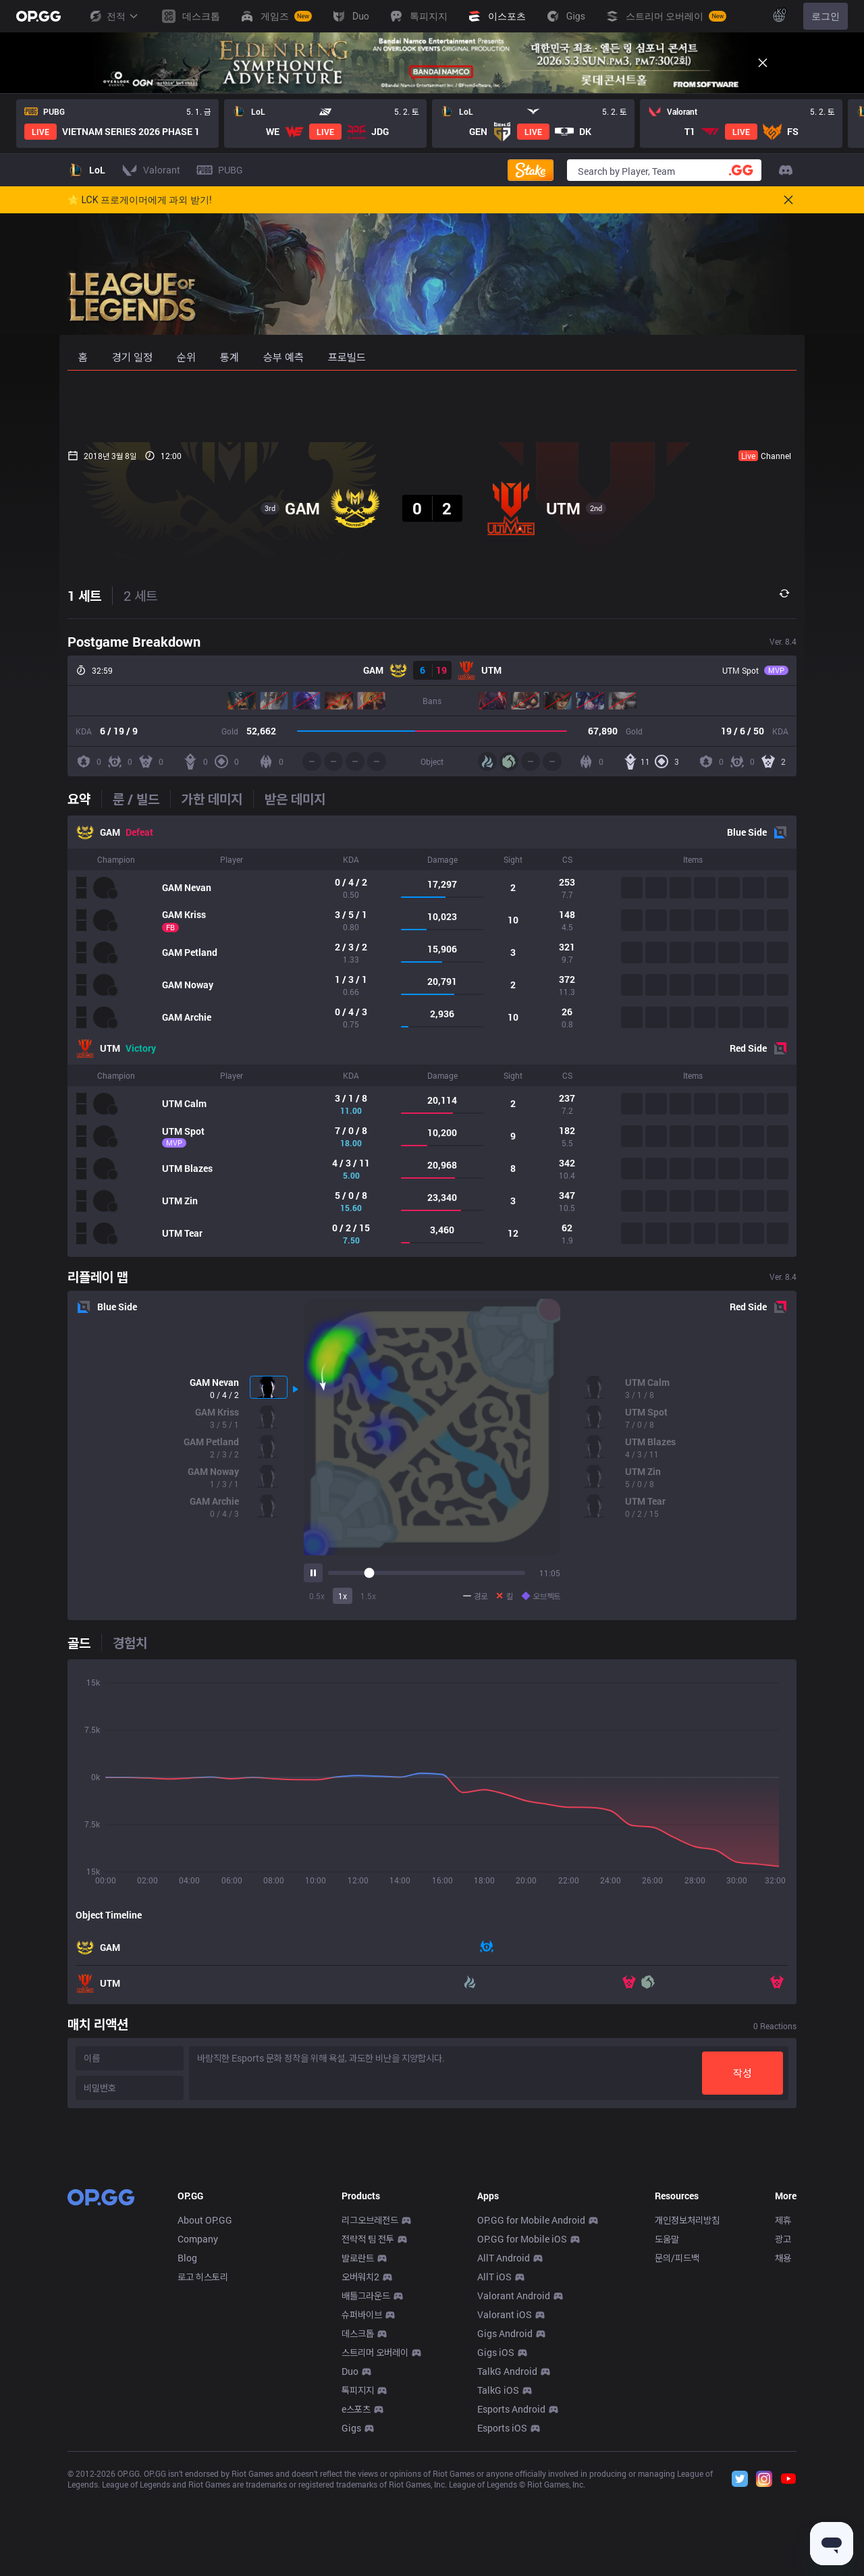 Image resolution: width=864 pixels, height=2576 pixels. I want to click on 로고 히스토리, so click(203, 2476).